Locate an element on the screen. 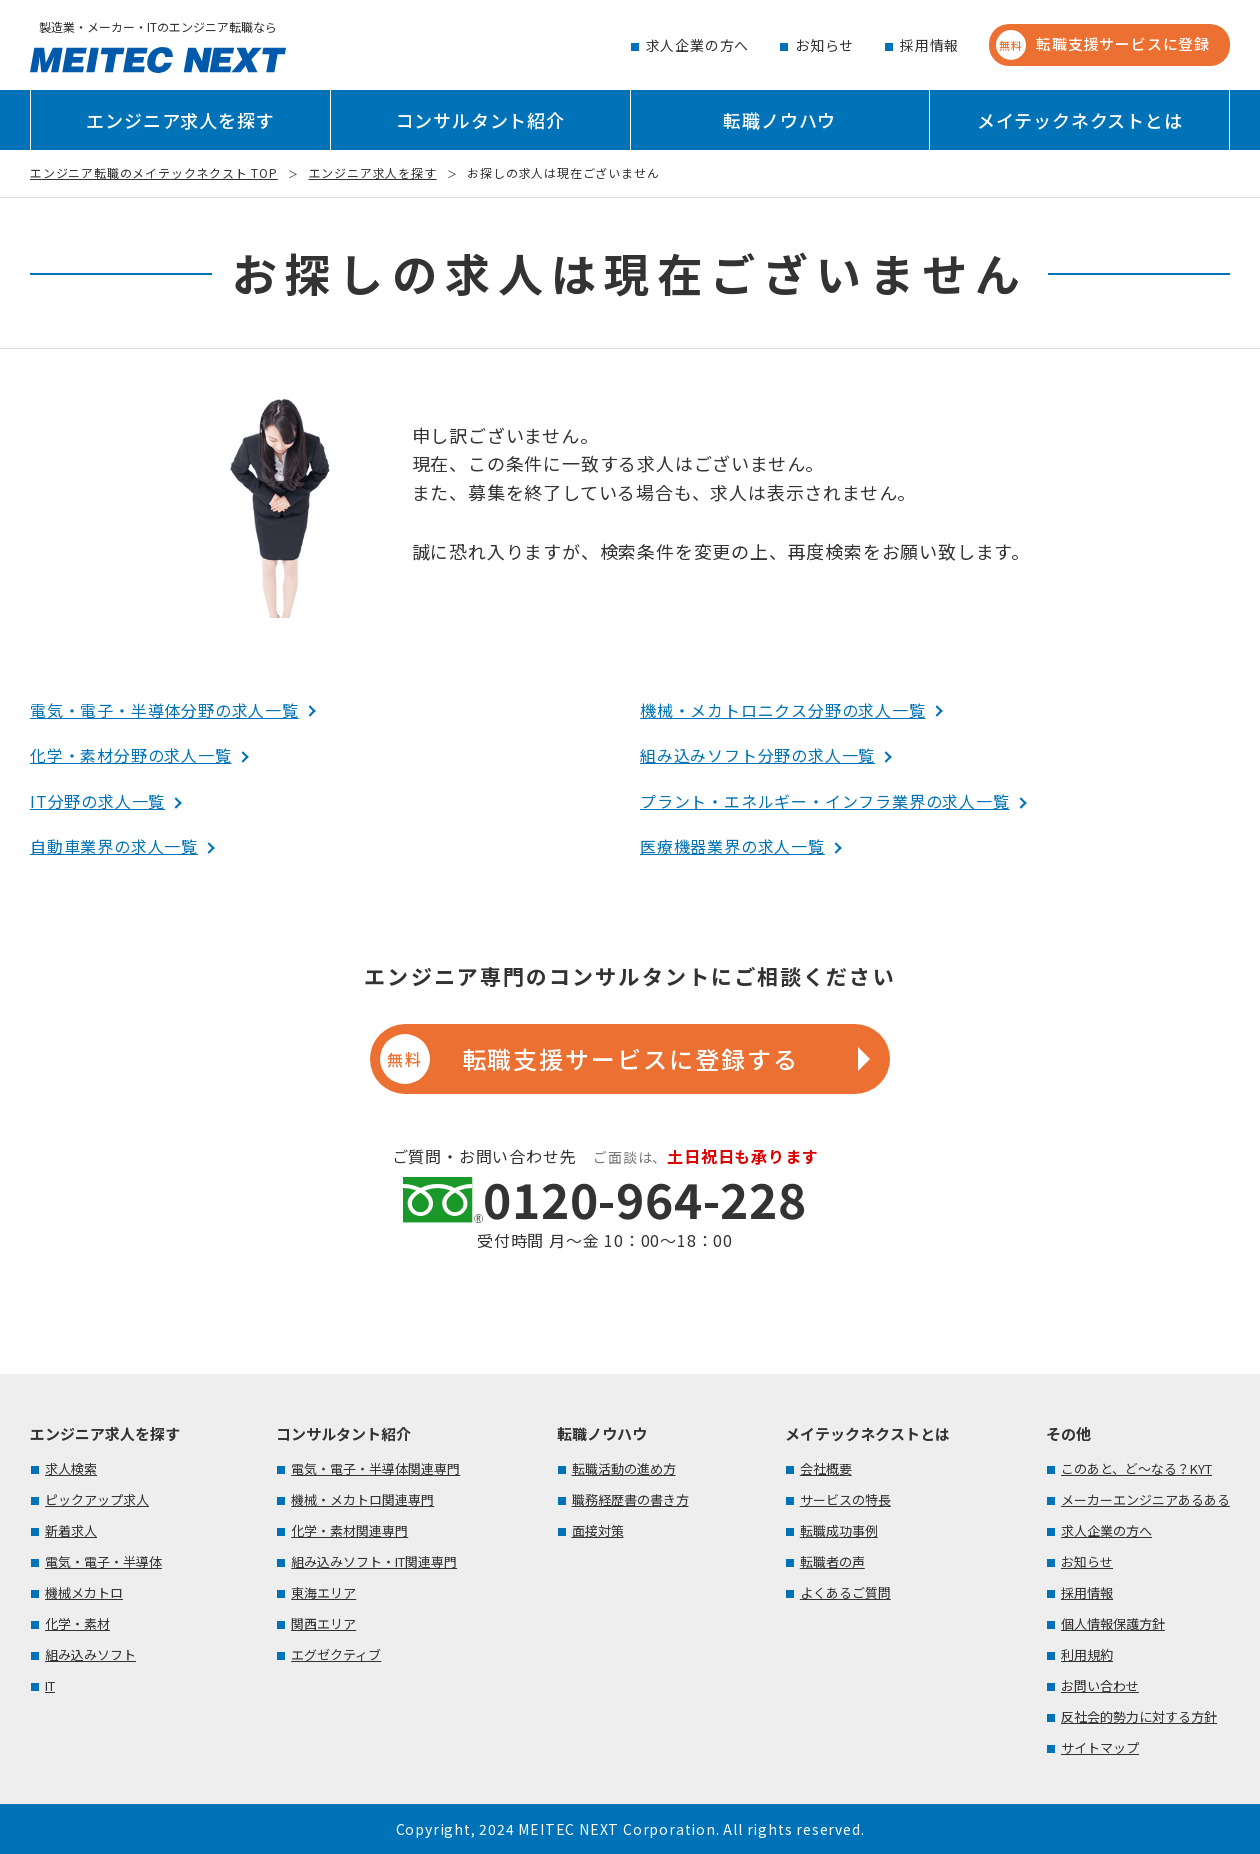  IT is located at coordinates (50, 1685).